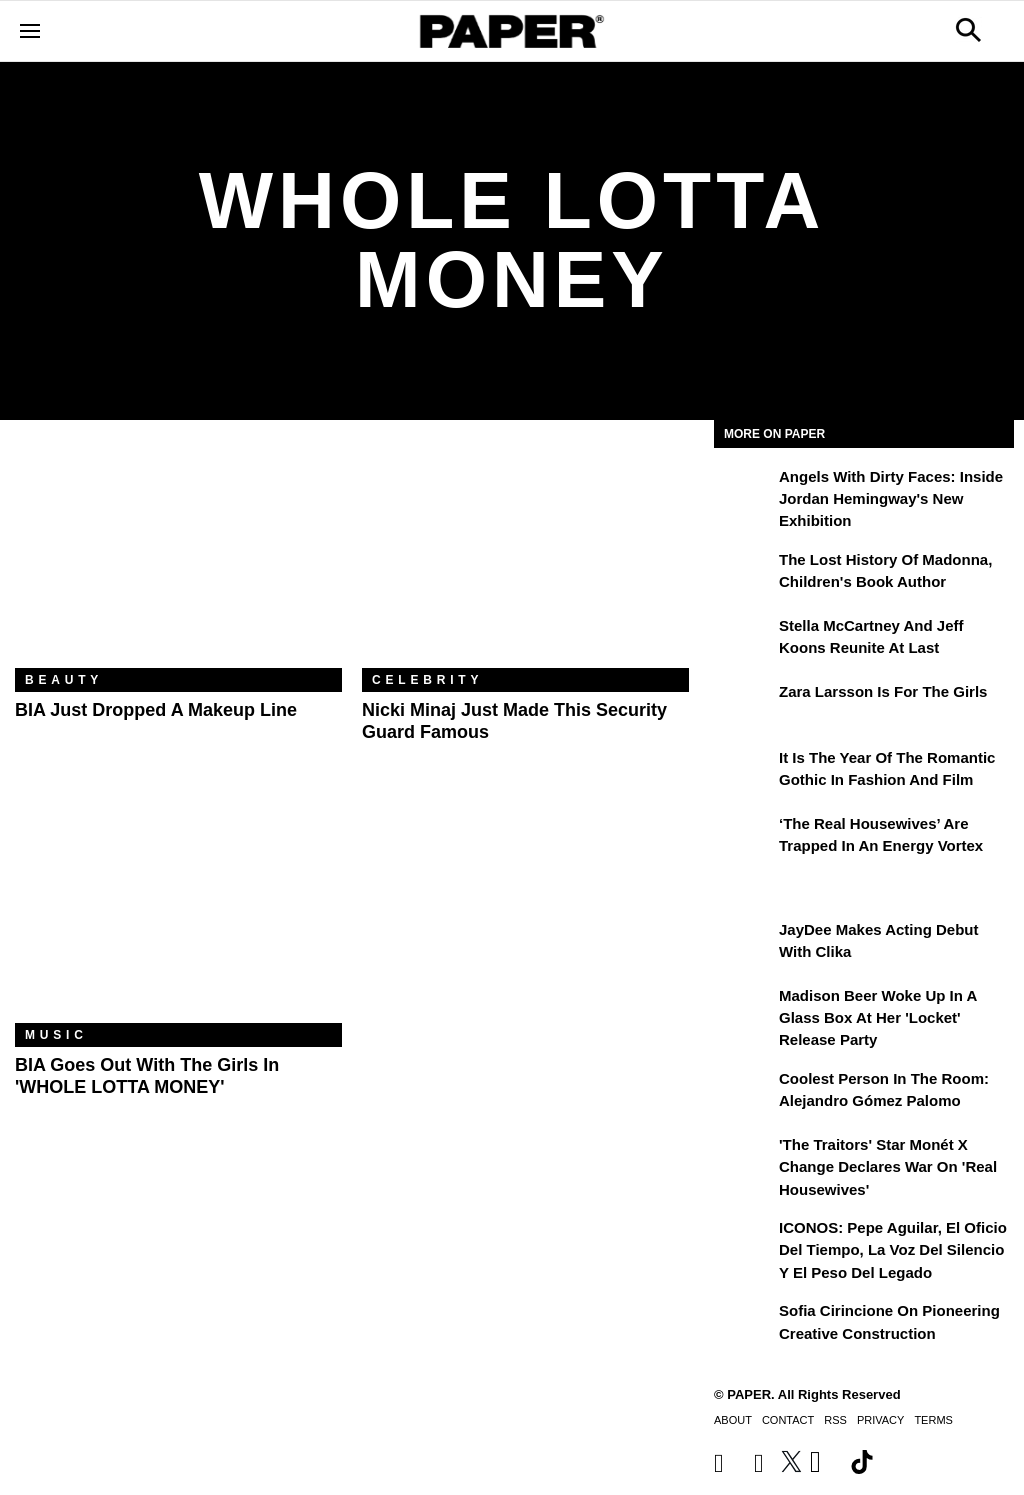 The height and width of the screenshot is (1495, 1024). Describe the element at coordinates (178, 559) in the screenshot. I see `[BIA Just Dropped a Makeup Line]` at that location.